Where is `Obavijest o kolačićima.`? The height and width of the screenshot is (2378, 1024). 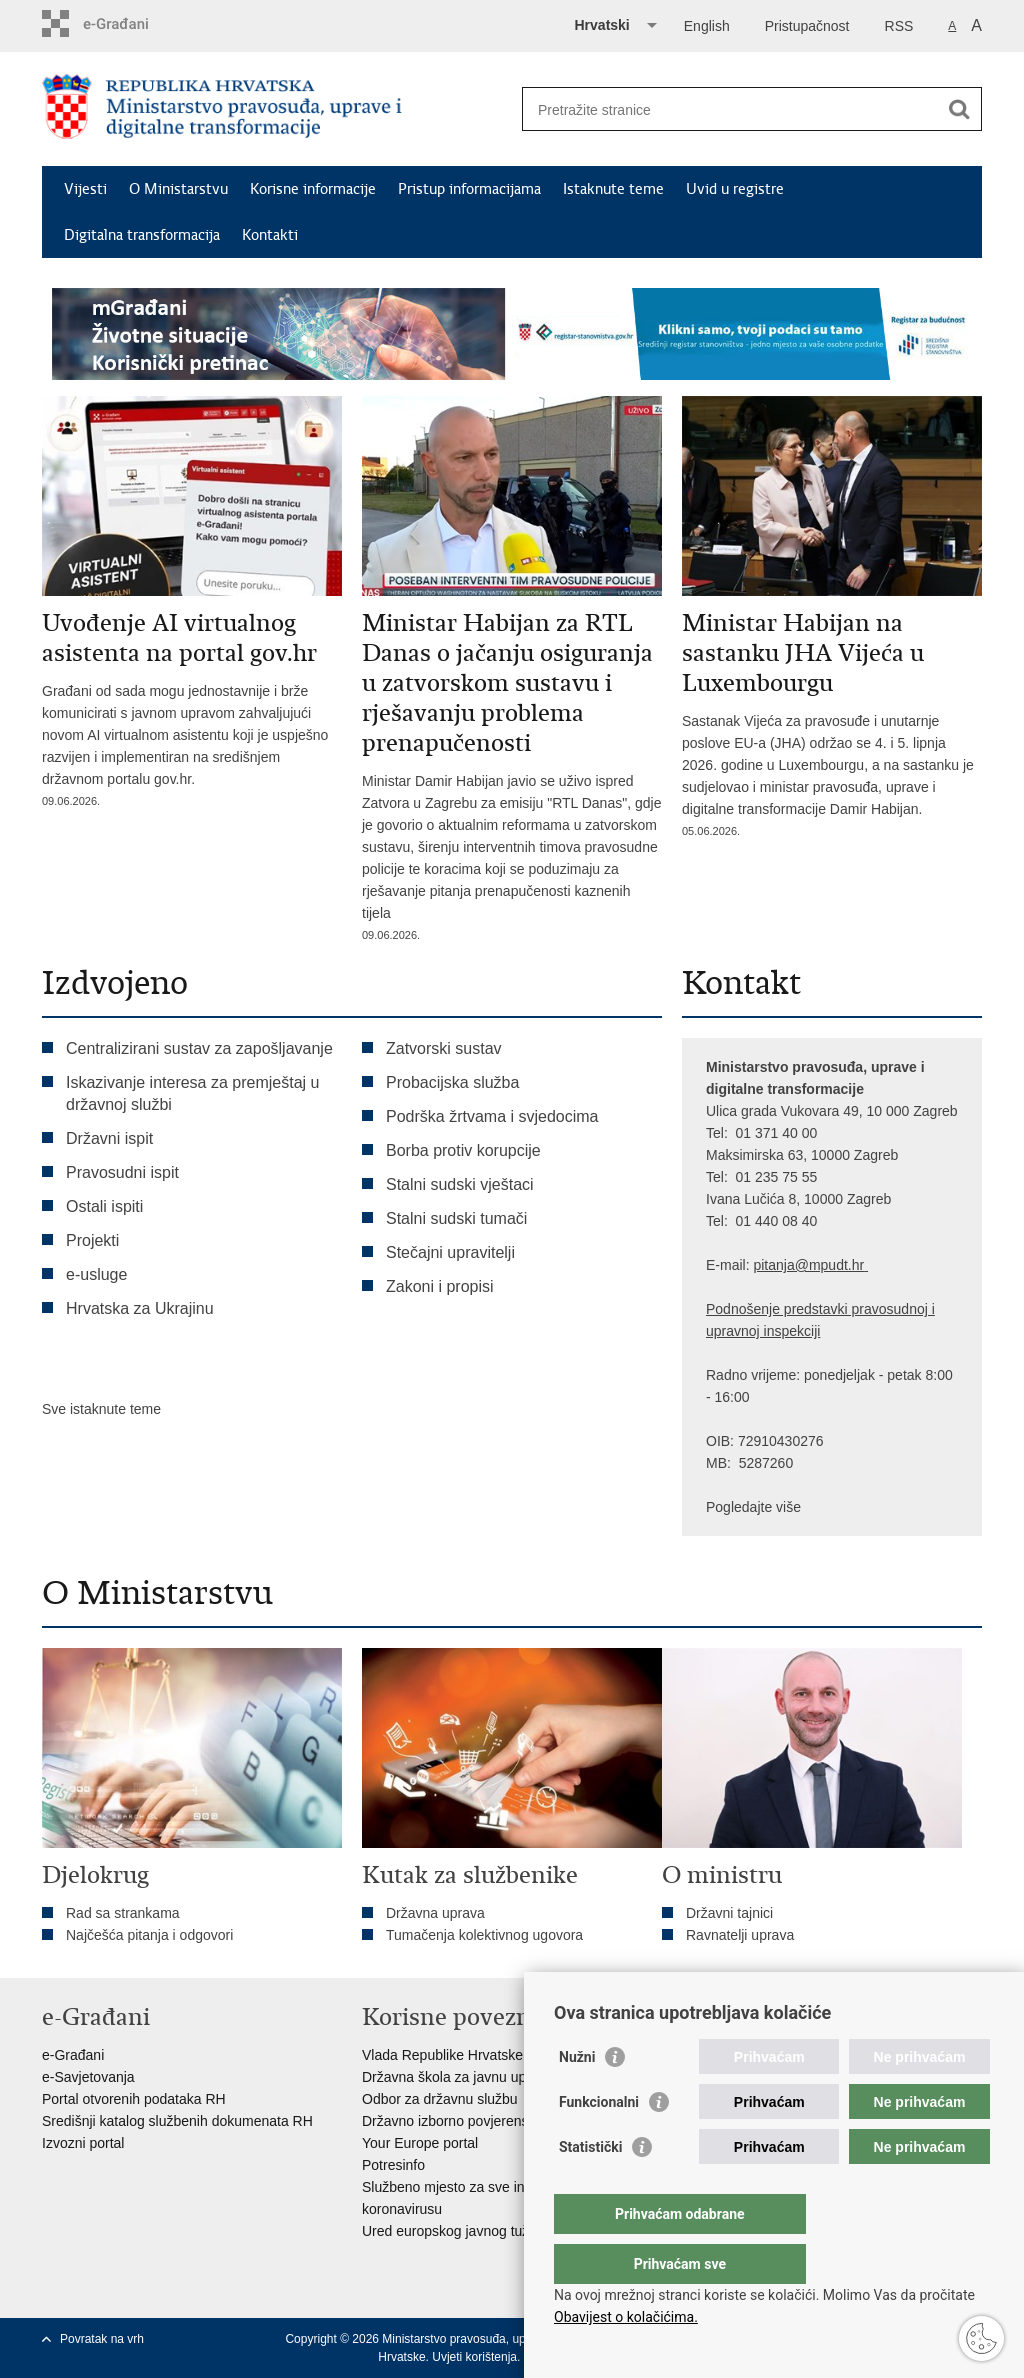 Obavijest o kolačićima. is located at coordinates (626, 2317).